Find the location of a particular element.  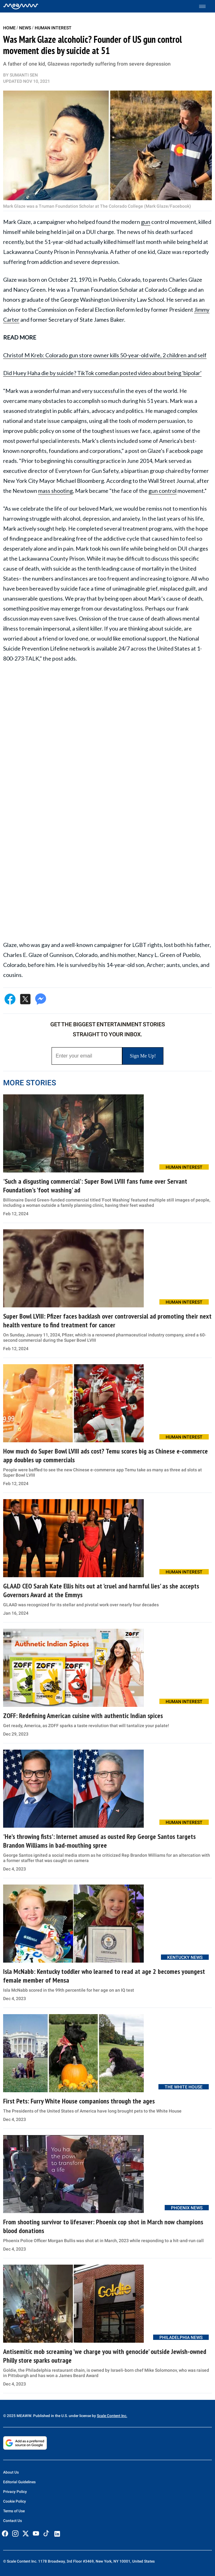

gun control is located at coordinates (162, 490).